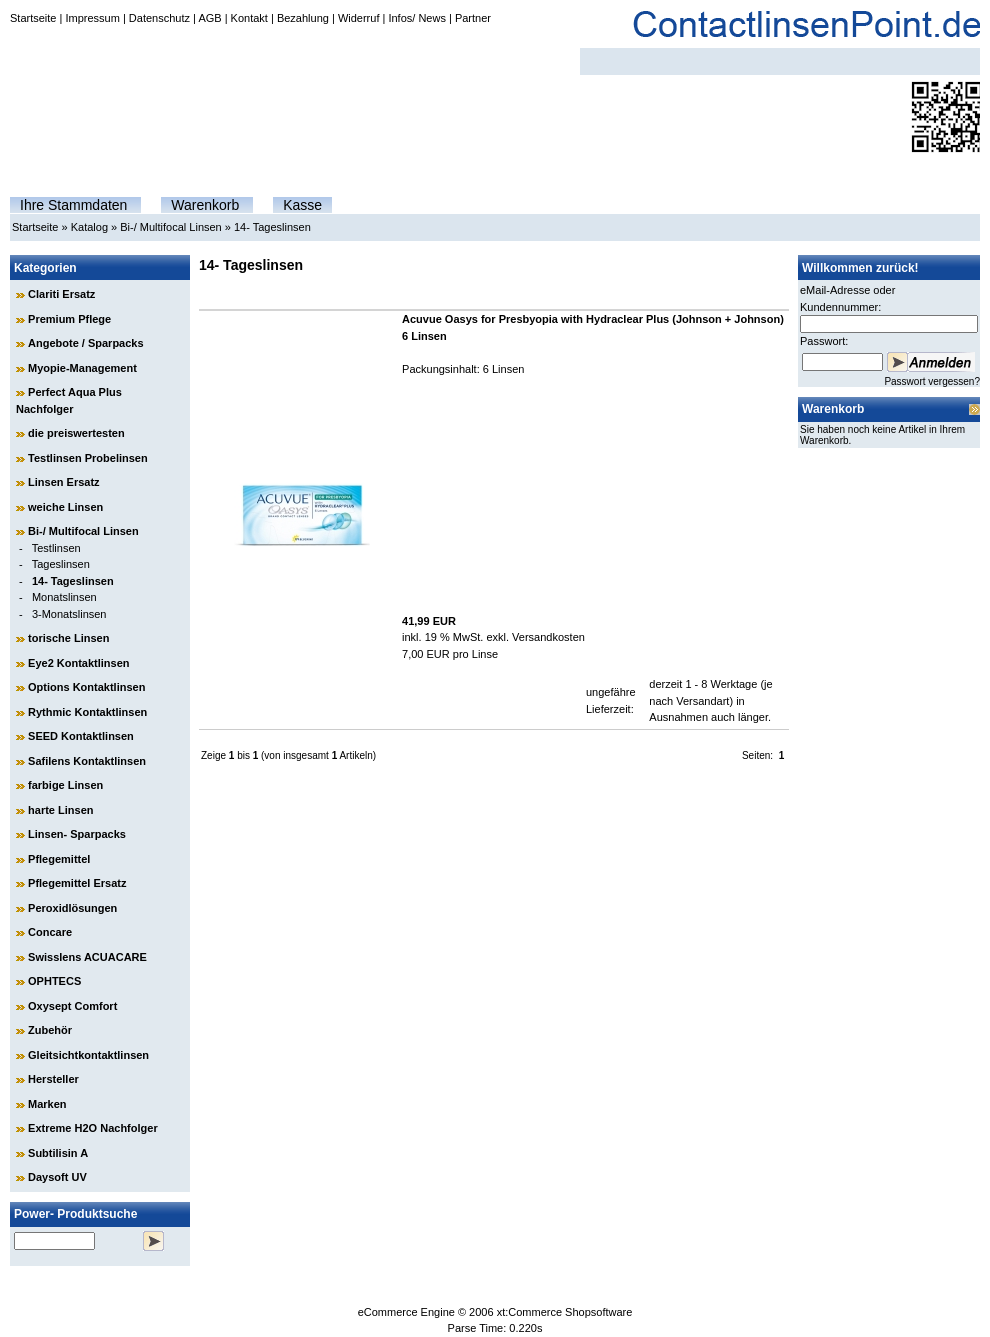  What do you see at coordinates (932, 381) in the screenshot?
I see `Passwort vergessen?` at bounding box center [932, 381].